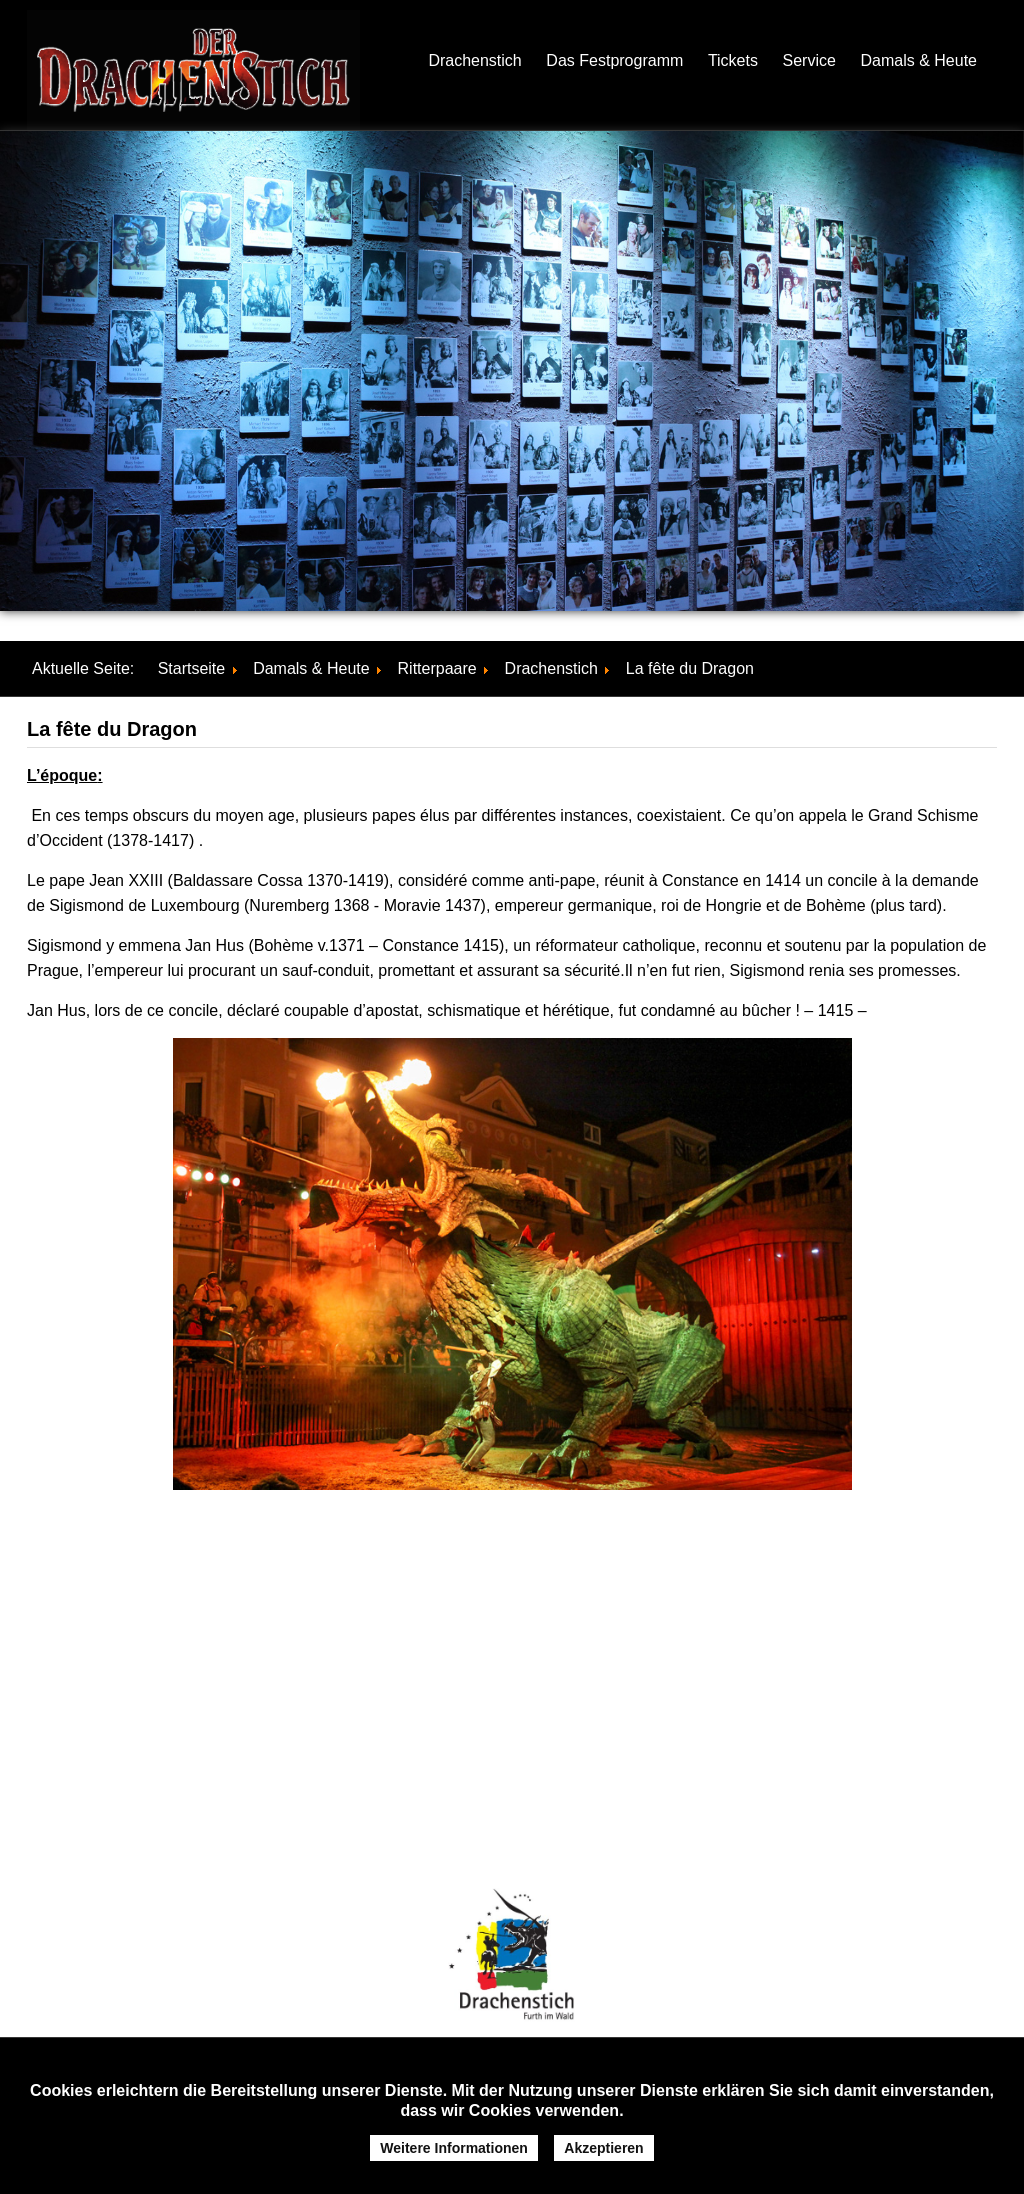 Image resolution: width=1024 pixels, height=2194 pixels. Describe the element at coordinates (603, 2148) in the screenshot. I see `Akzeptieren` at that location.